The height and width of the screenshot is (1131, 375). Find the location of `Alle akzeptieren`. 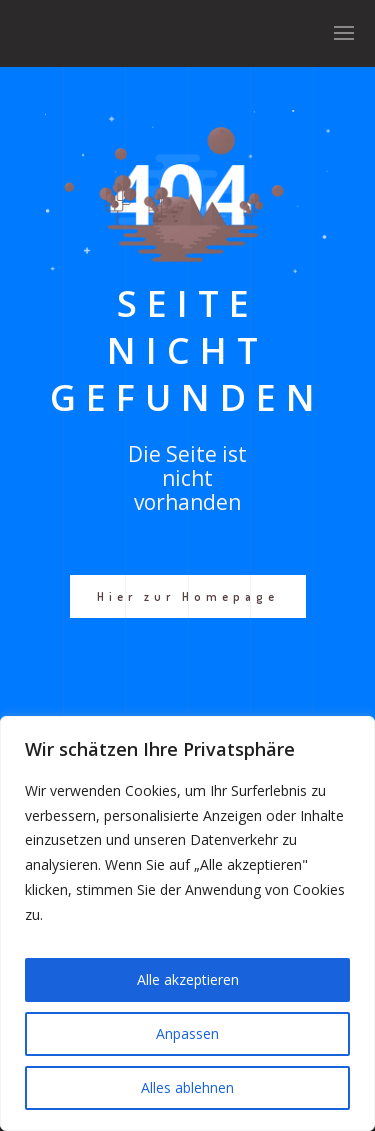

Alle akzeptieren is located at coordinates (188, 979).